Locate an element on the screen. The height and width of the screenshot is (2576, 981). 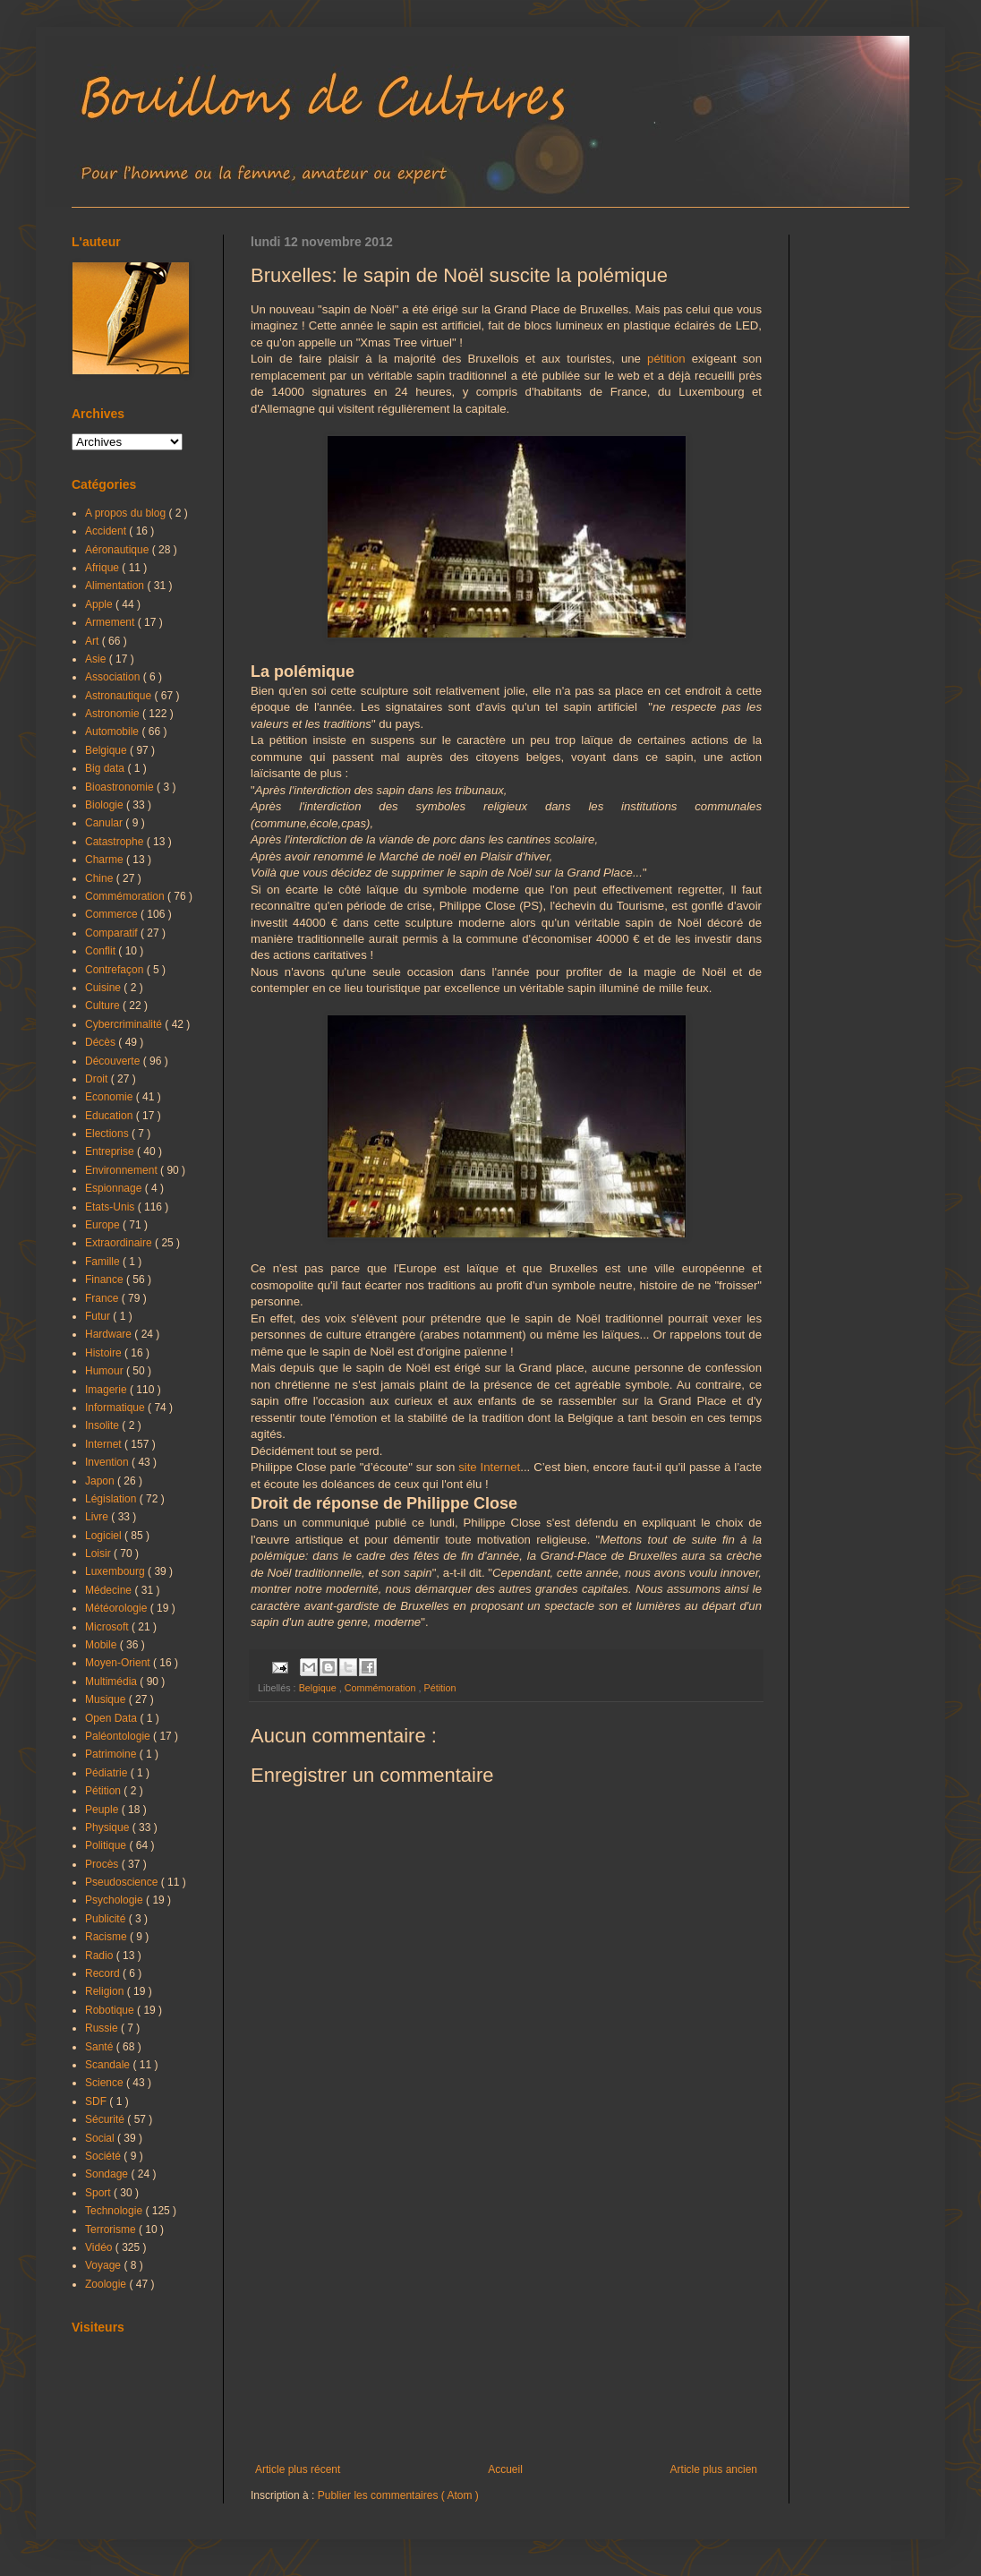
Sondage is located at coordinates (108, 2174).